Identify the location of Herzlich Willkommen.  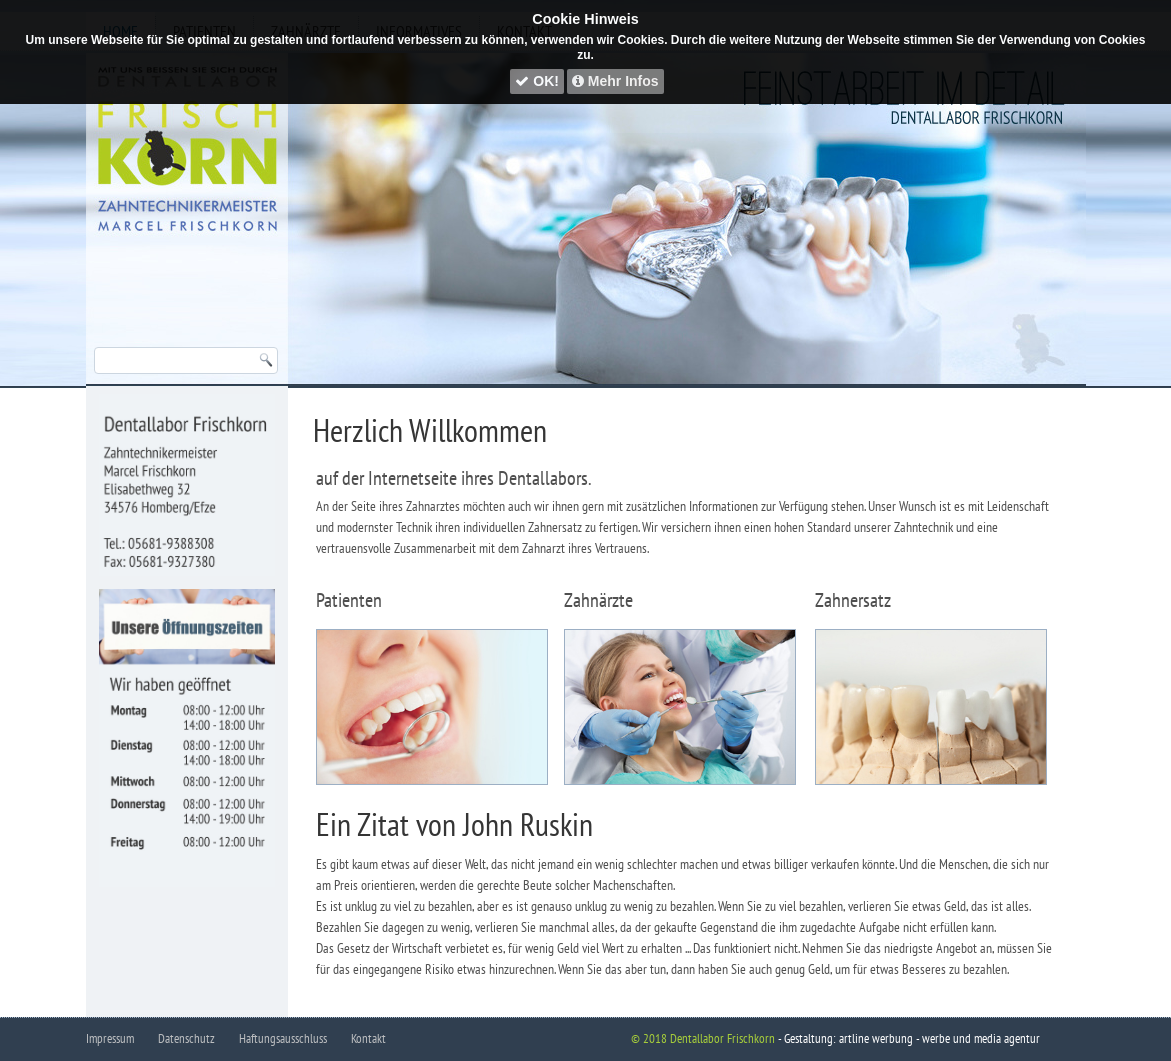
(430, 430).